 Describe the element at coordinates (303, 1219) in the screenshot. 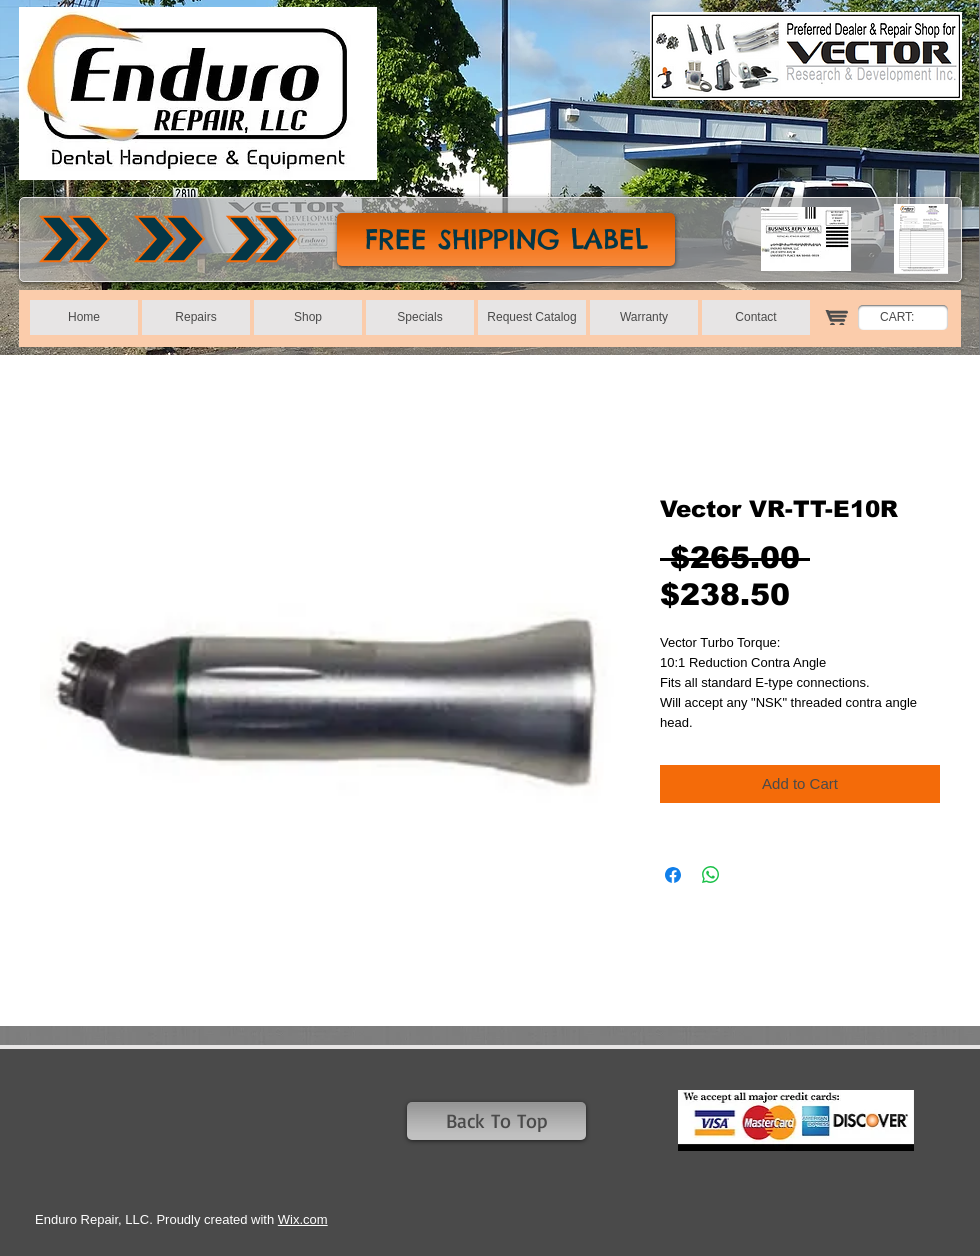

I see `Wix.com` at that location.